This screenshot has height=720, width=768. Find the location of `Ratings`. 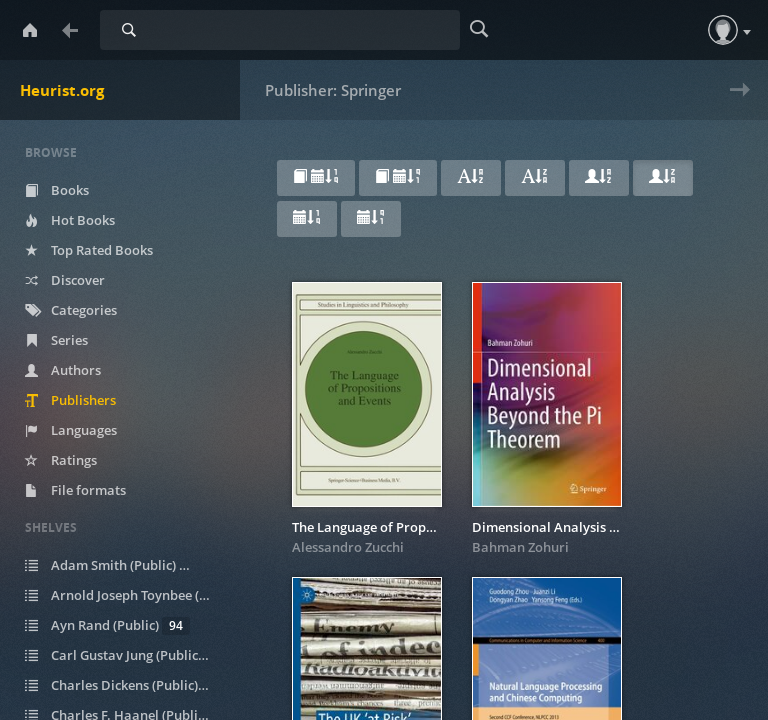

Ratings is located at coordinates (61, 460).